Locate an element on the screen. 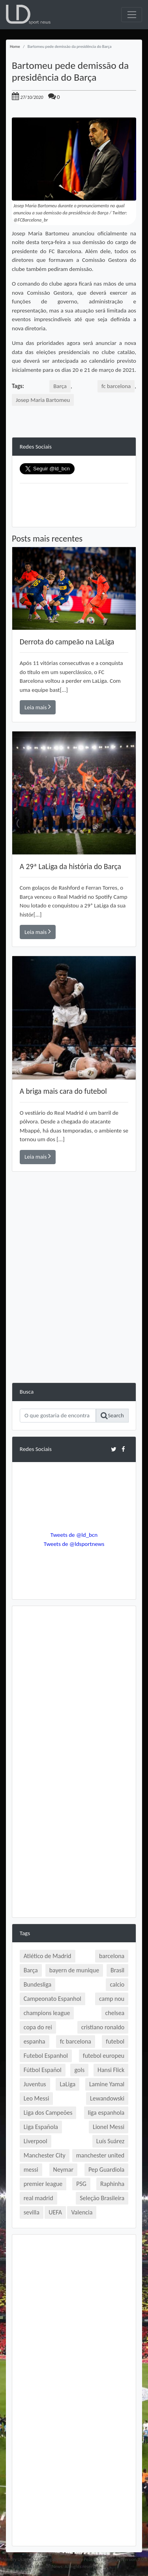 Image resolution: width=148 pixels, height=2576 pixels. camp nou is located at coordinates (111, 1998).